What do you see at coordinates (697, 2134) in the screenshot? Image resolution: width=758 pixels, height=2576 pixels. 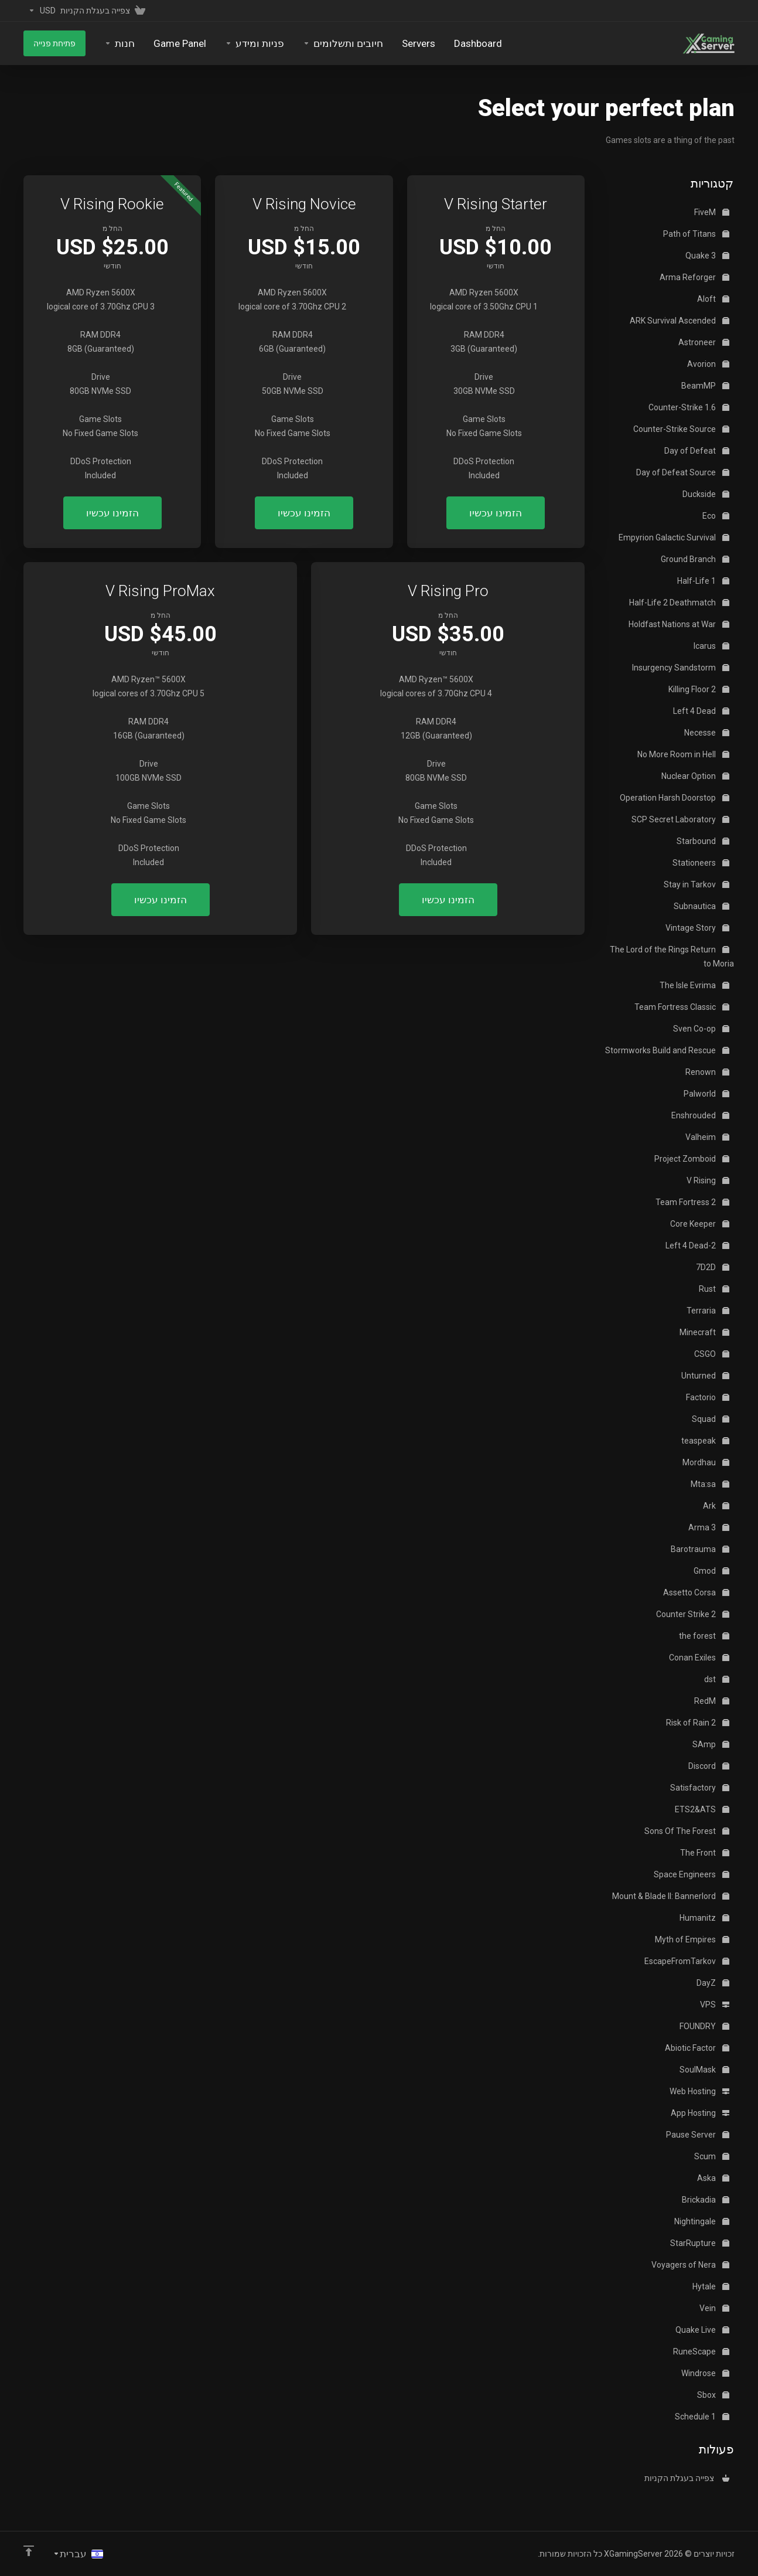 I see `Pause Server` at bounding box center [697, 2134].